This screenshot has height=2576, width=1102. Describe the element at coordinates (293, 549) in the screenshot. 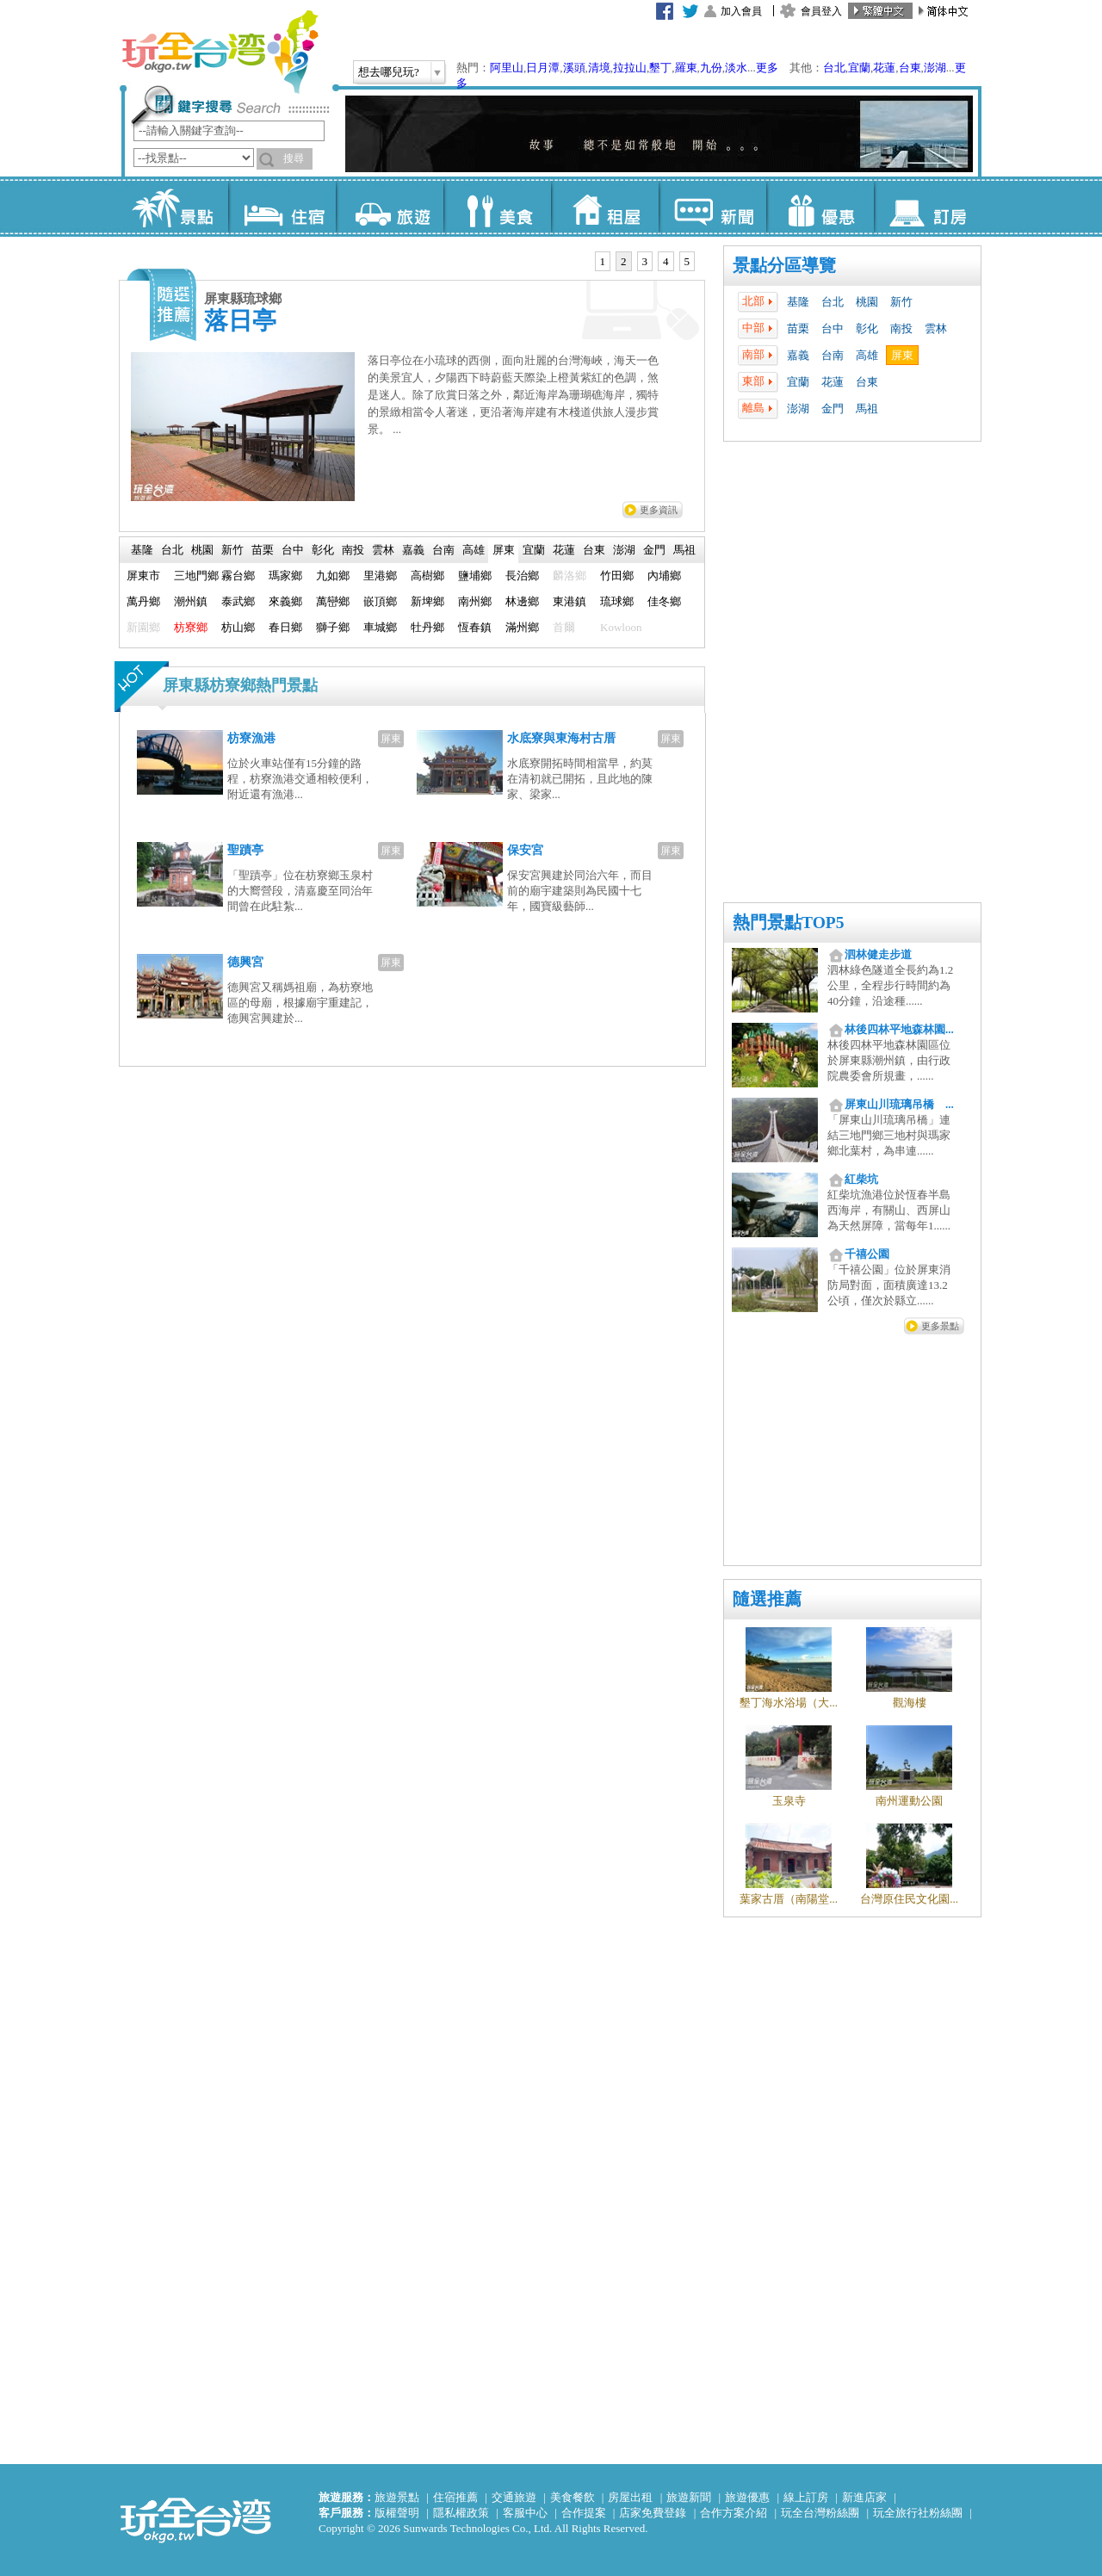

I see `台中 [presentation]` at that location.